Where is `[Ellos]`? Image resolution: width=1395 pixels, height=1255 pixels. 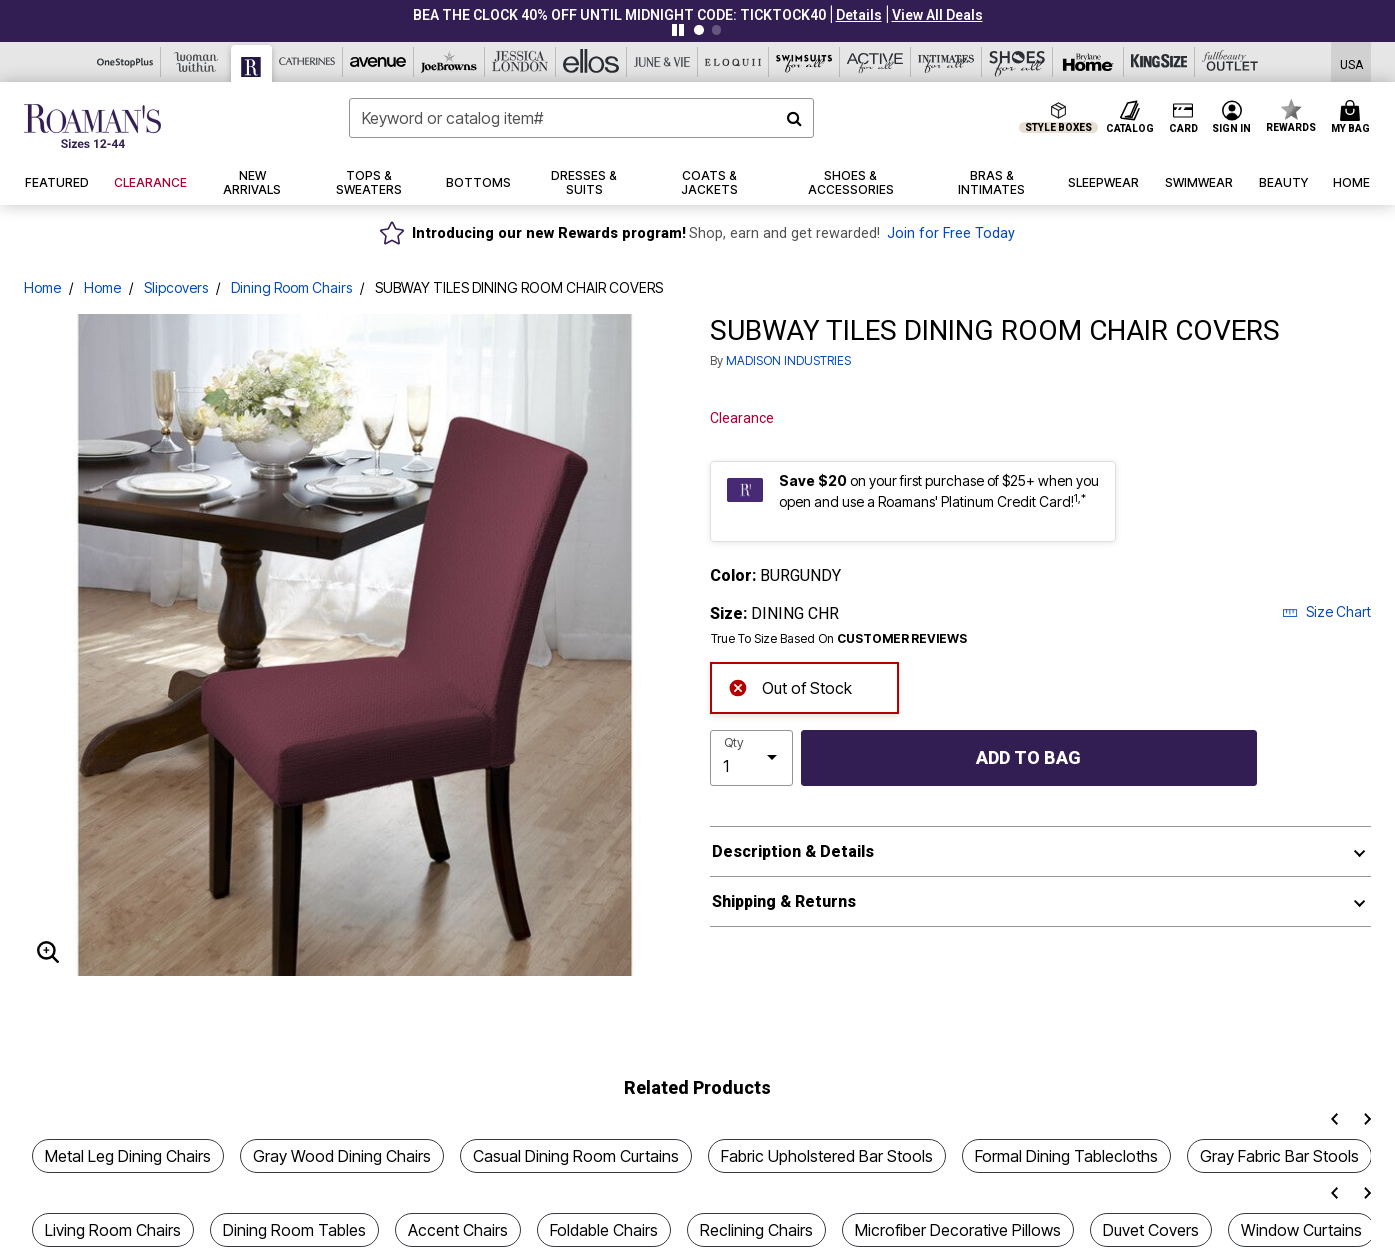 [Ellos] is located at coordinates (591, 62).